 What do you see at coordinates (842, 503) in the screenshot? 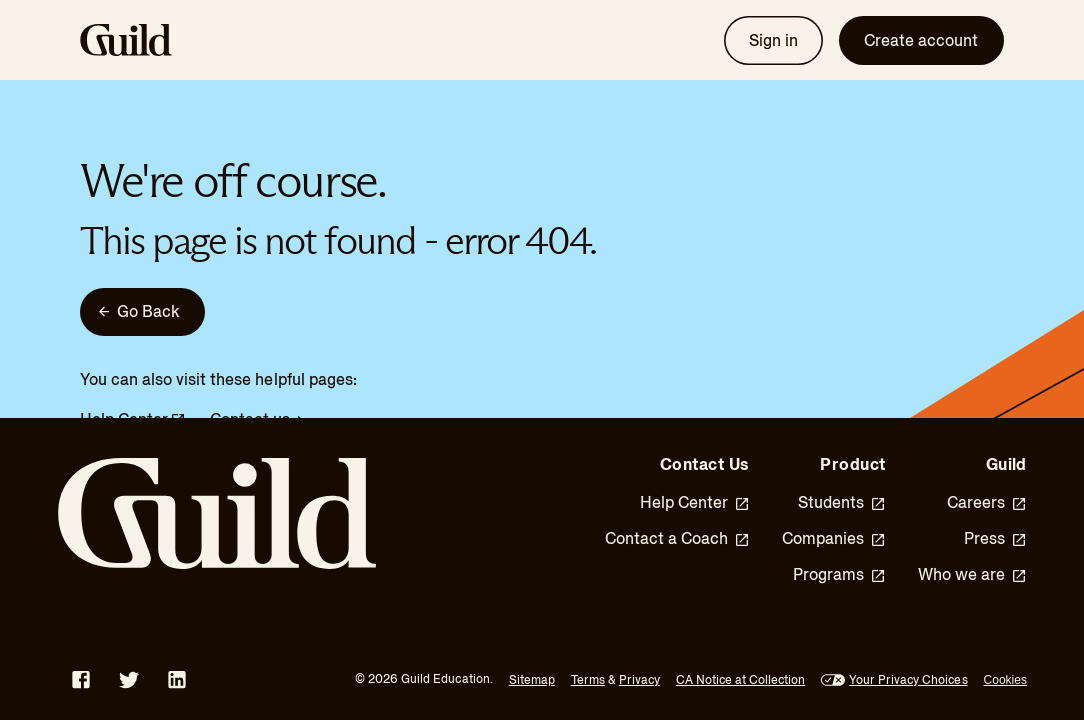
I see `Students` at bounding box center [842, 503].